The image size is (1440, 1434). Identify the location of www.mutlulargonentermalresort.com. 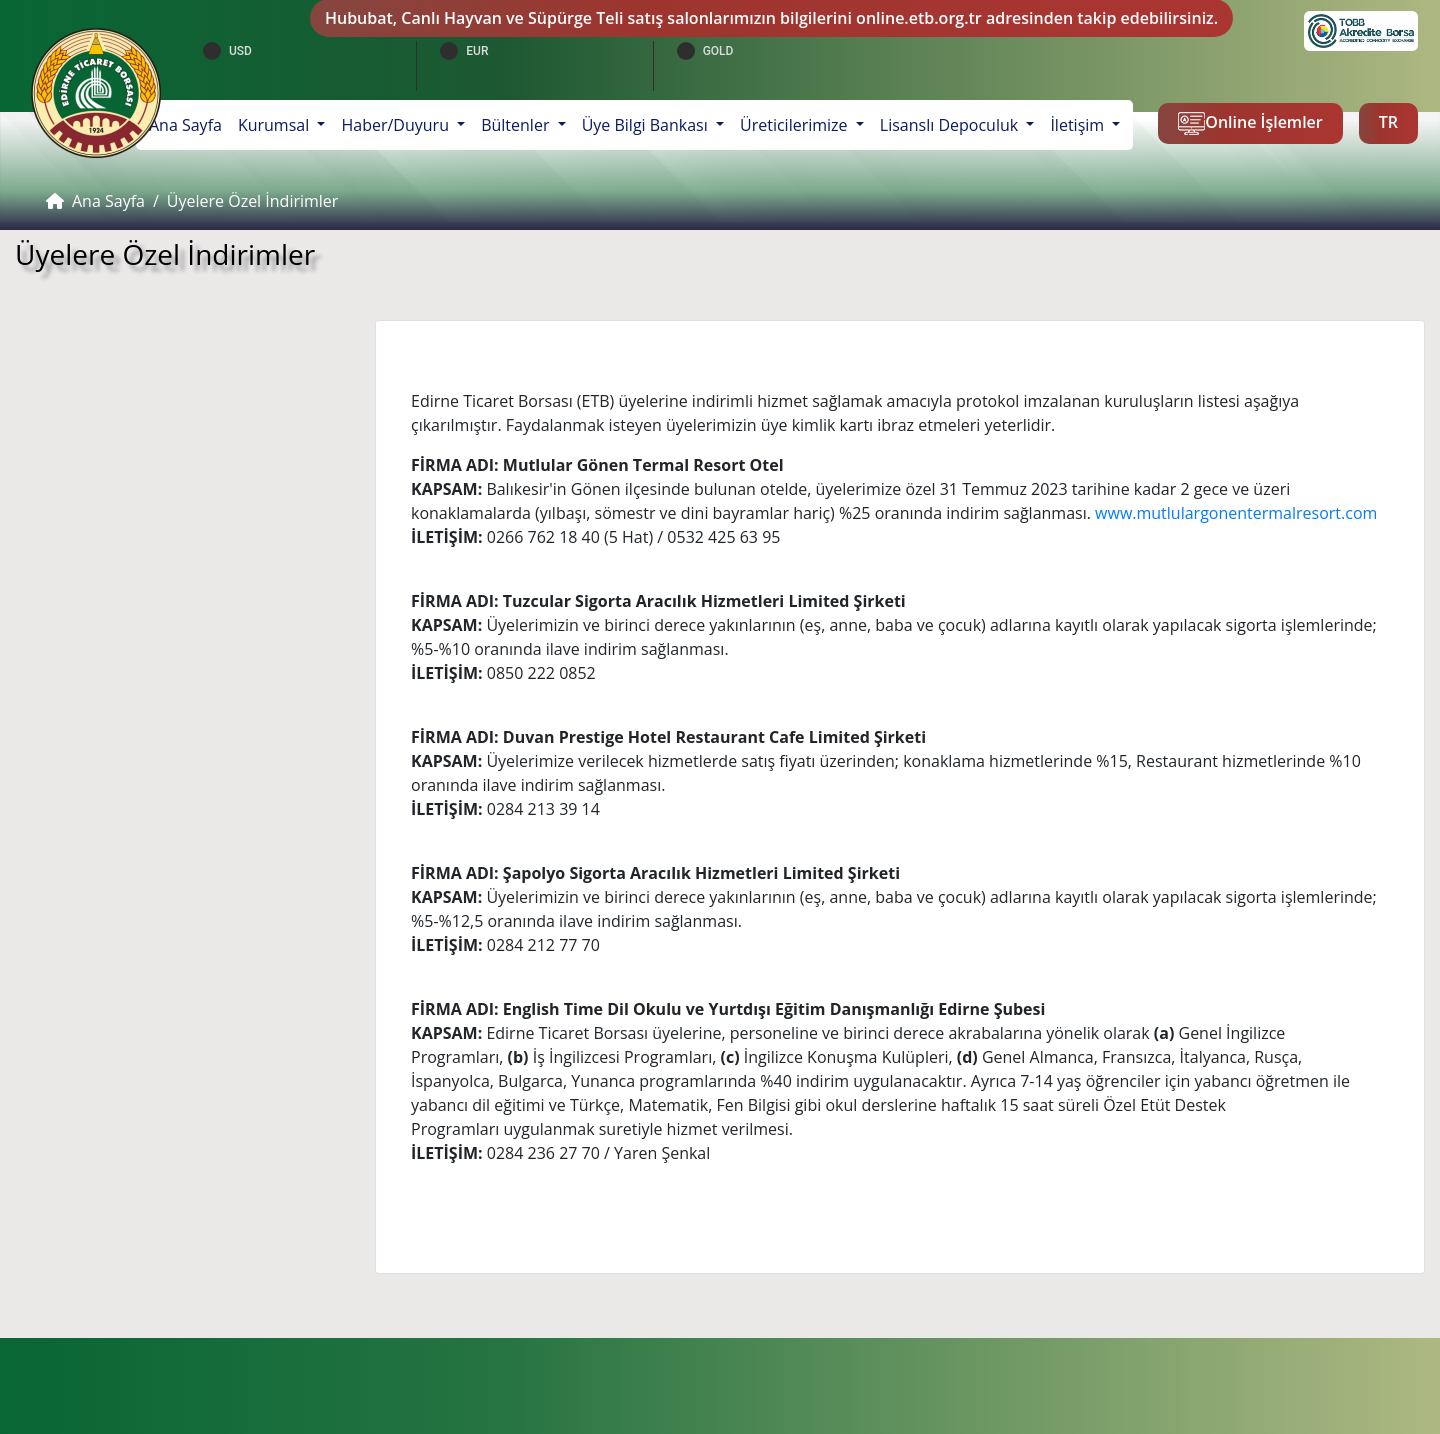
(1236, 513).